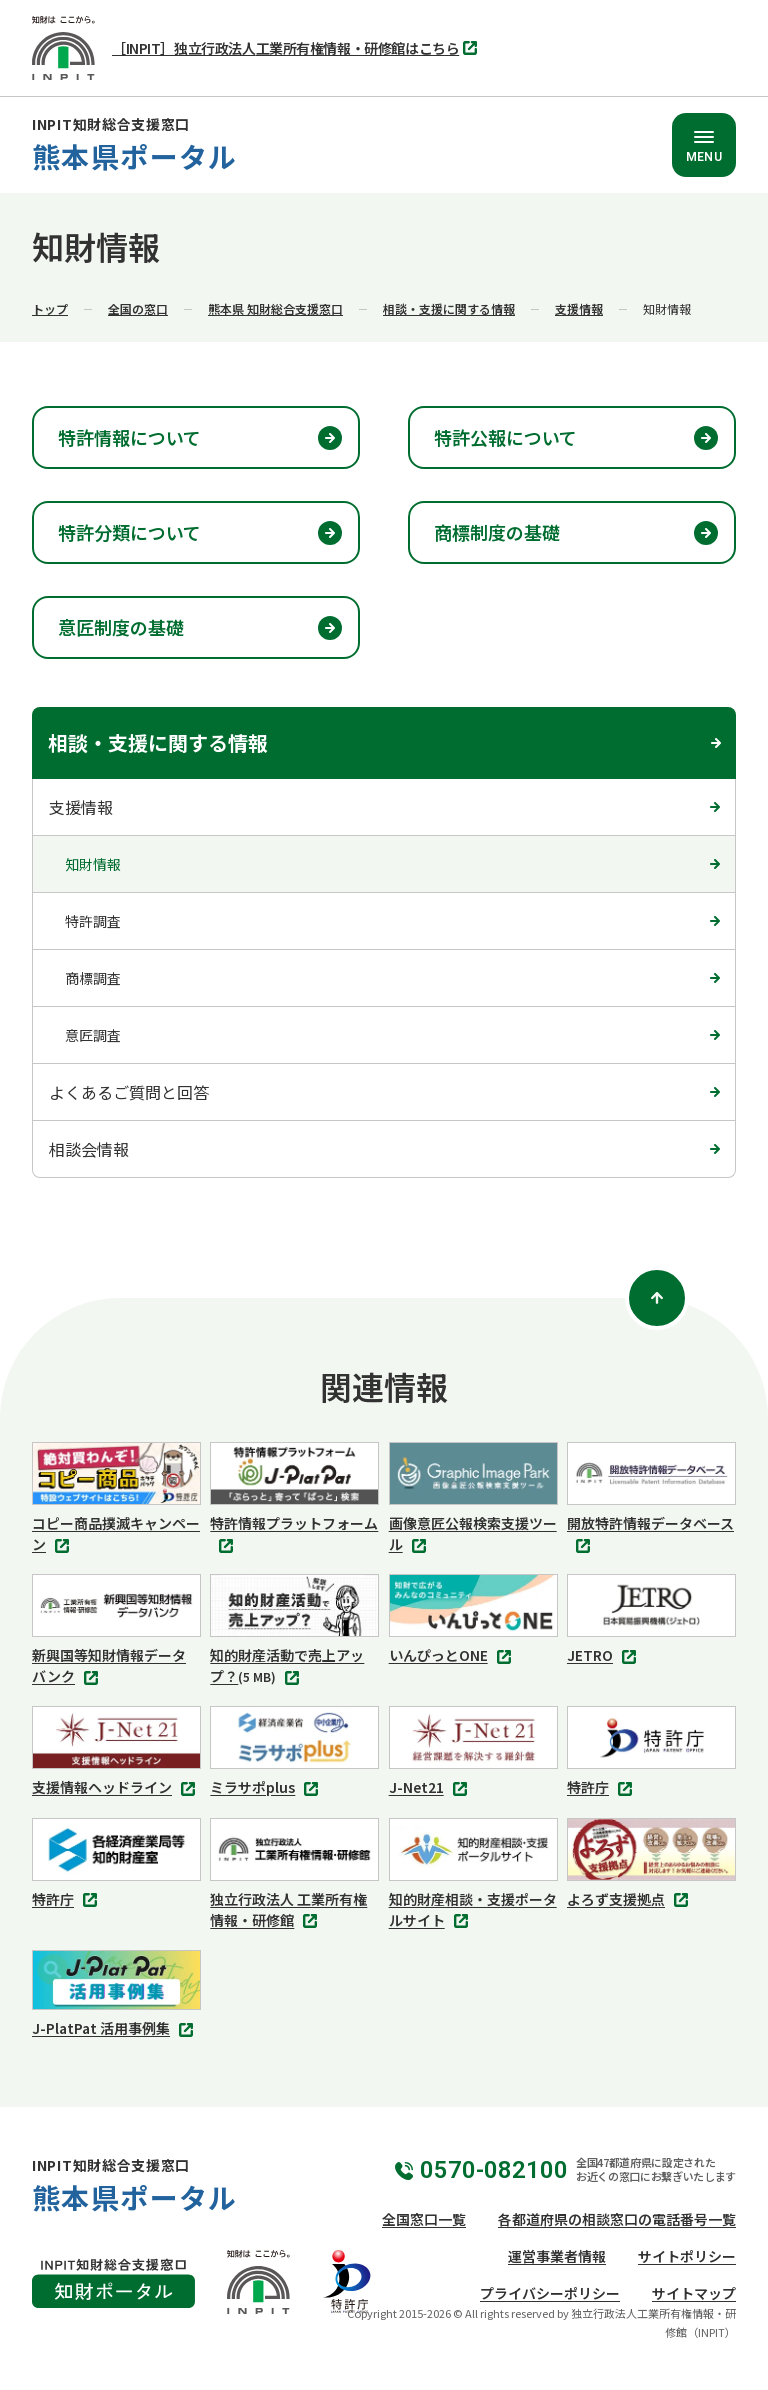 Image resolution: width=768 pixels, height=2390 pixels. Describe the element at coordinates (93, 978) in the screenshot. I see `商標調査` at that location.